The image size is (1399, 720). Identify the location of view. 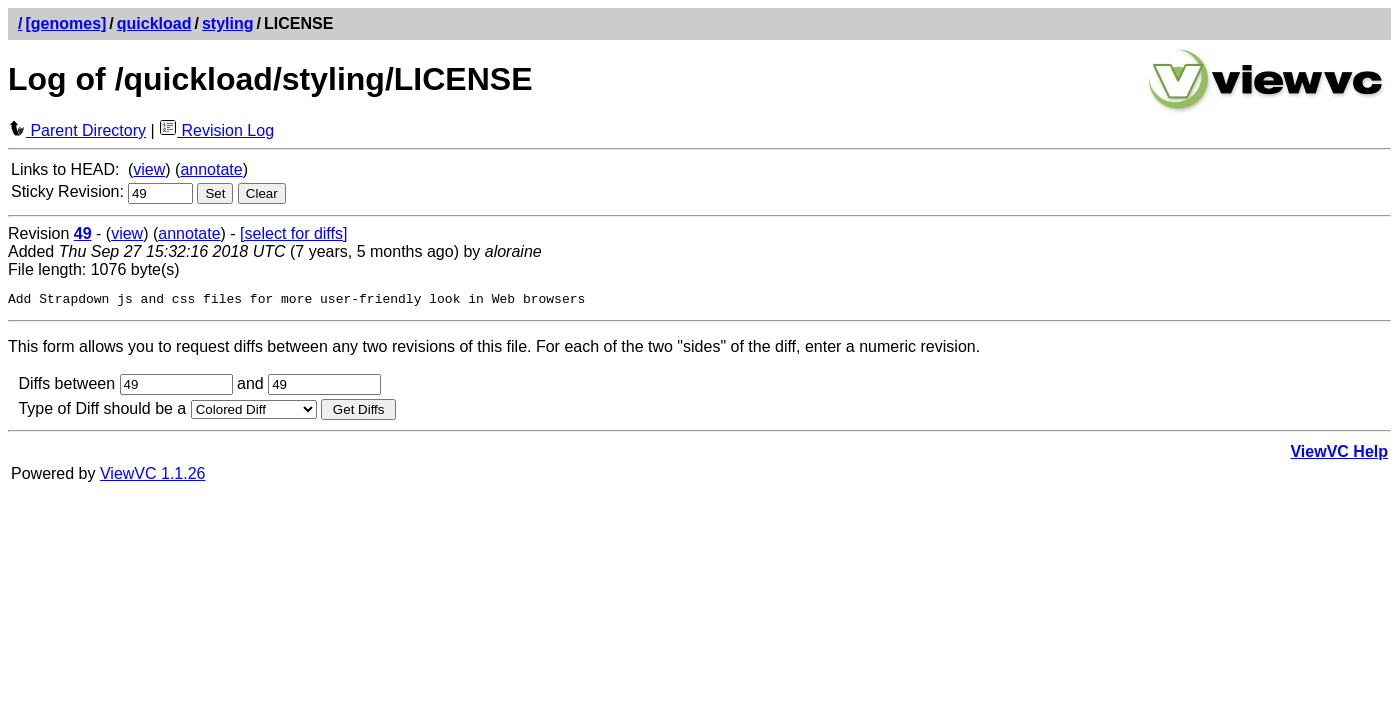
(149, 169).